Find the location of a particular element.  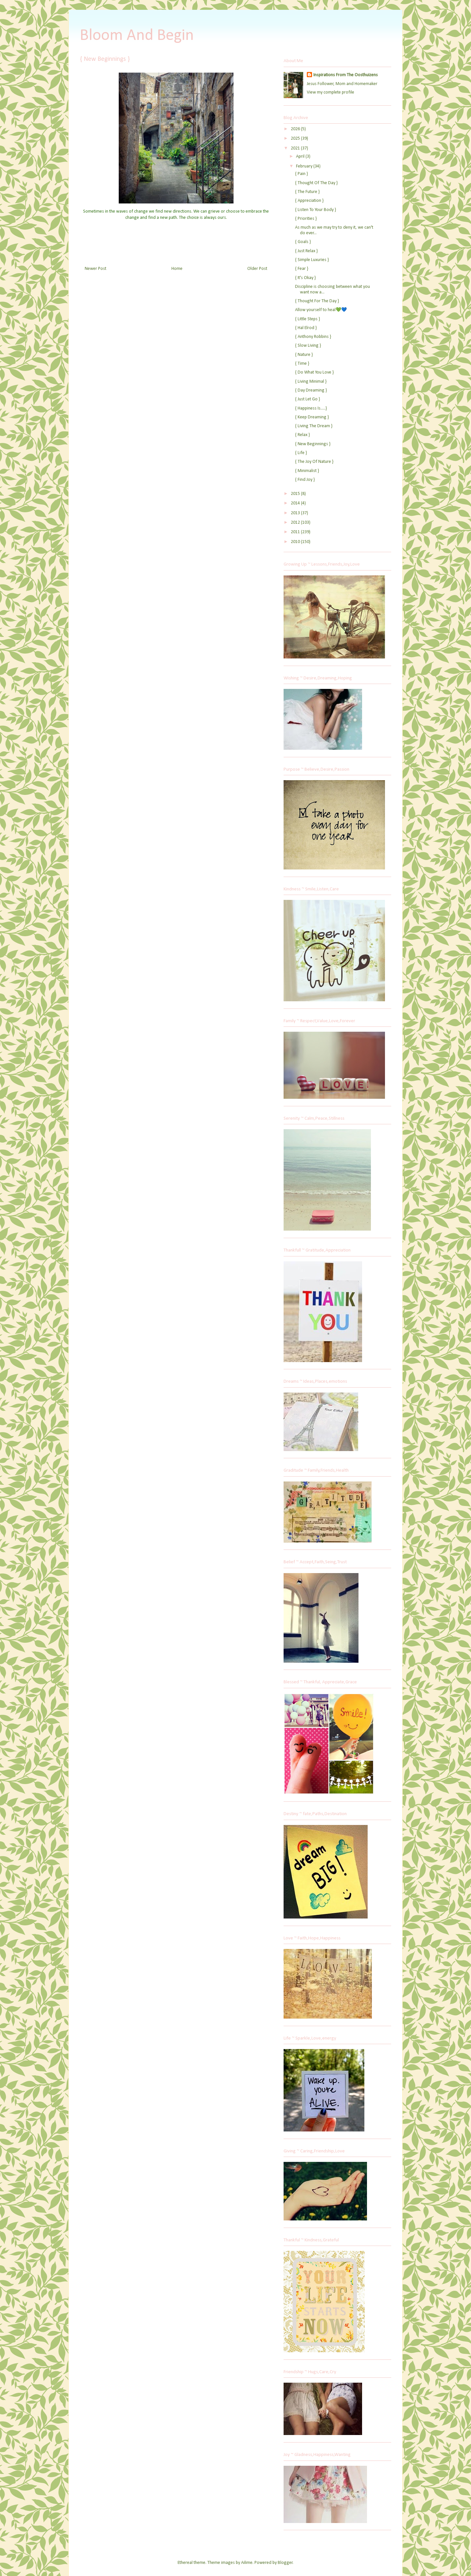

Inspirations From The Oosthuizens is located at coordinates (345, 75).